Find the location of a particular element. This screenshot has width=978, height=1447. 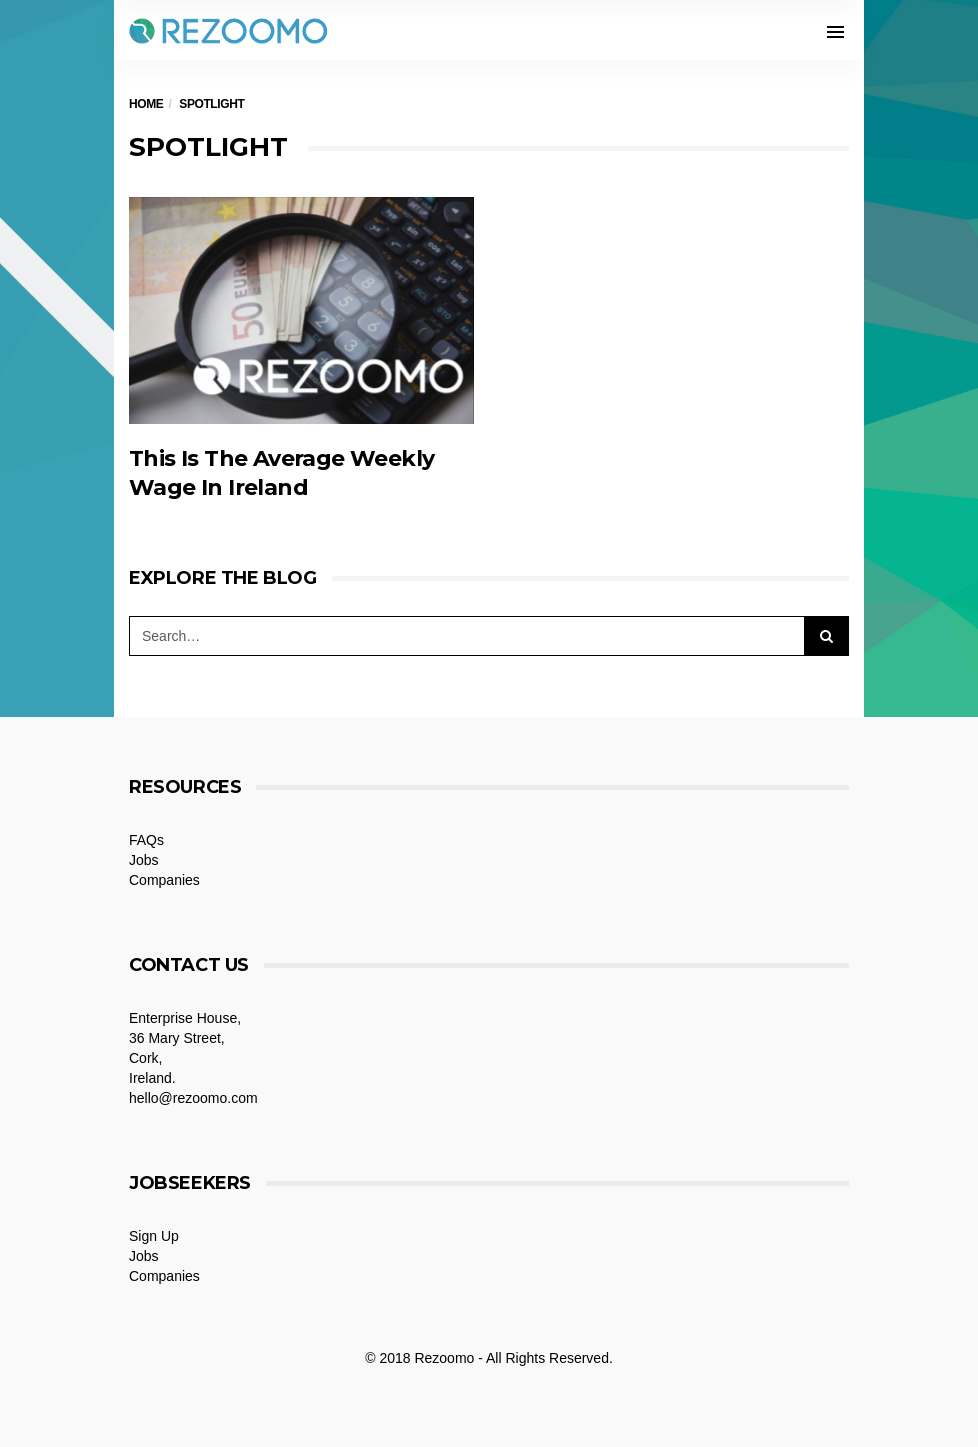

FAQs is located at coordinates (146, 840).